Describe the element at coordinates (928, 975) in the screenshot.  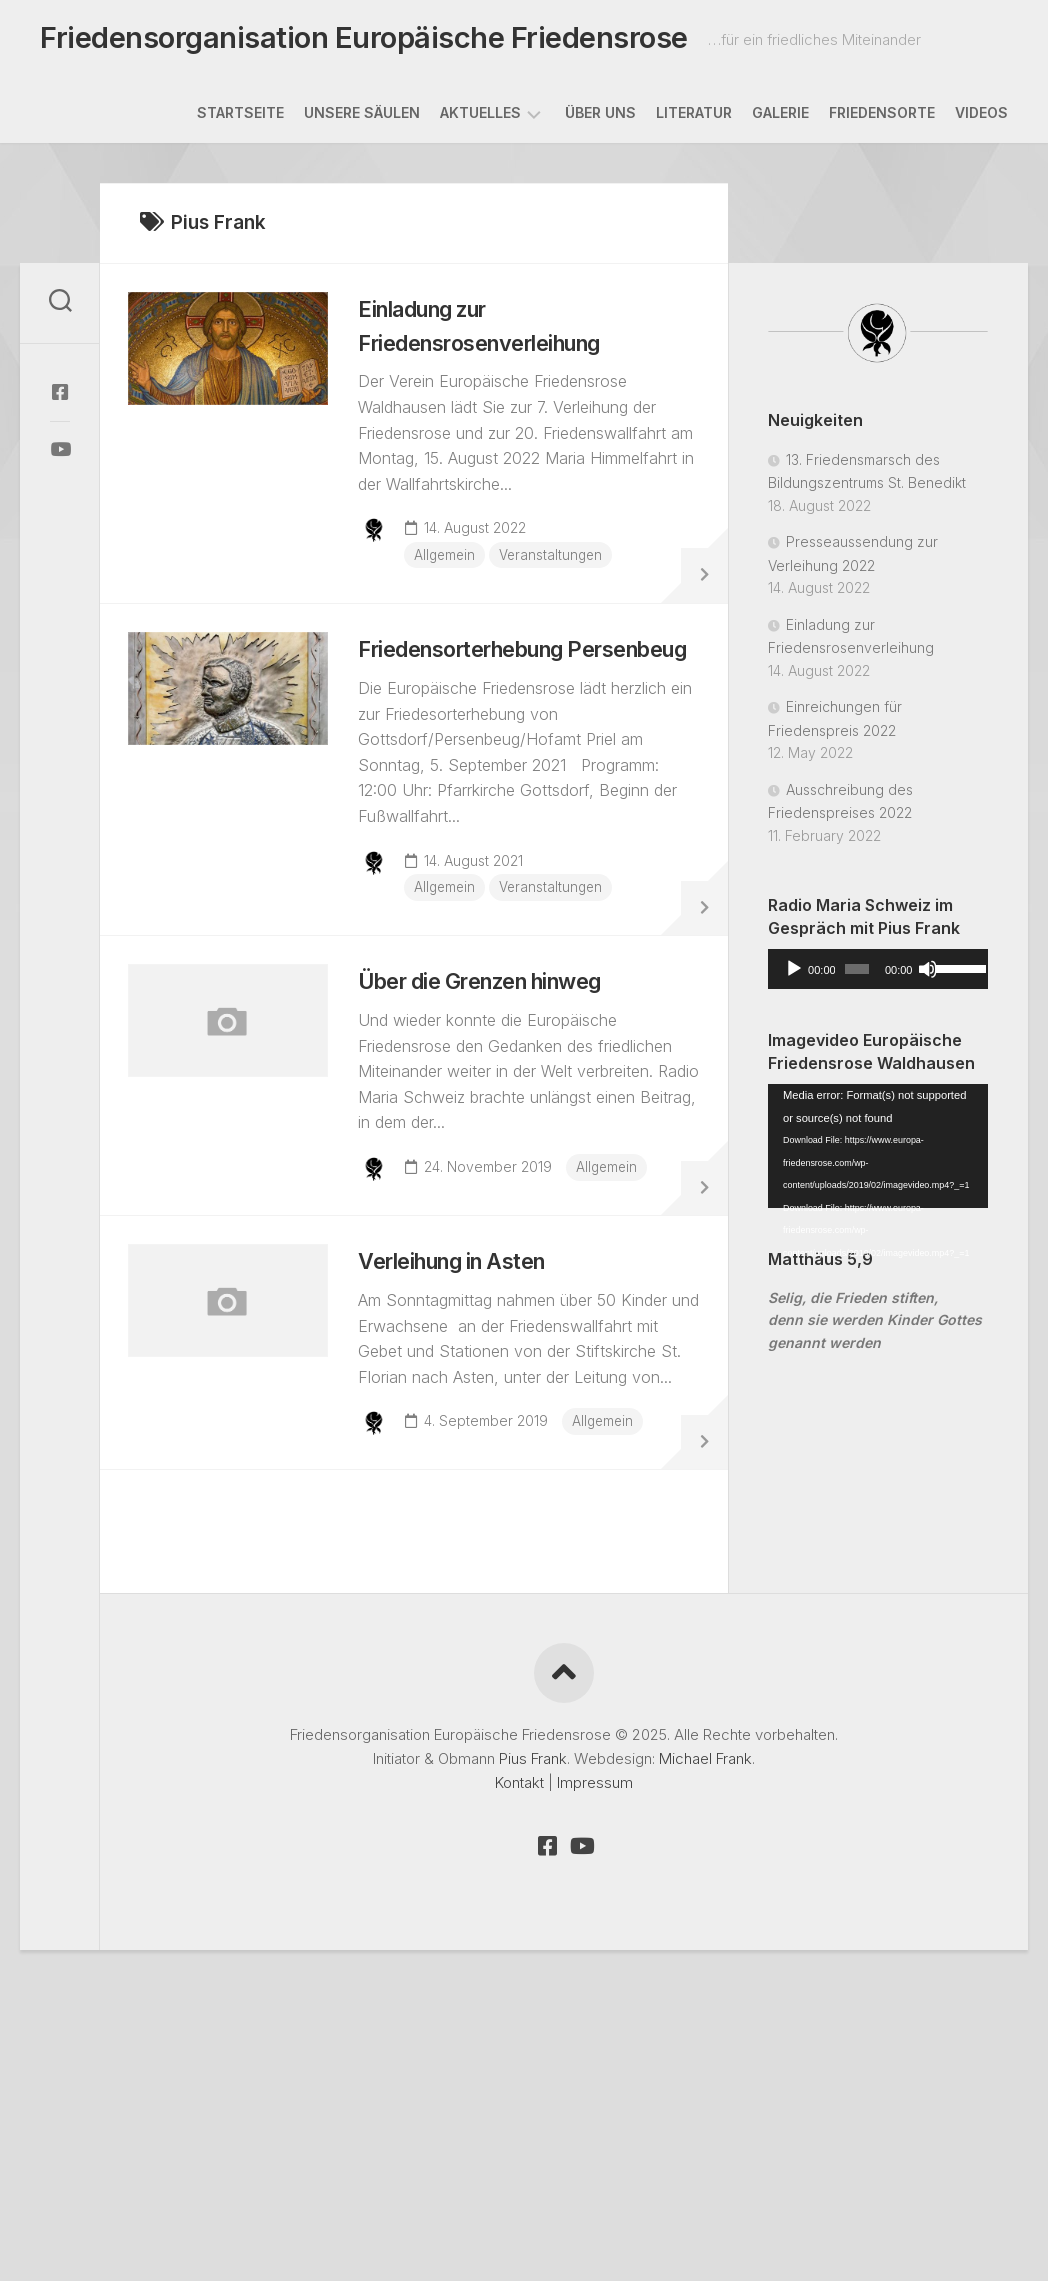
I see `[Mute]` at that location.